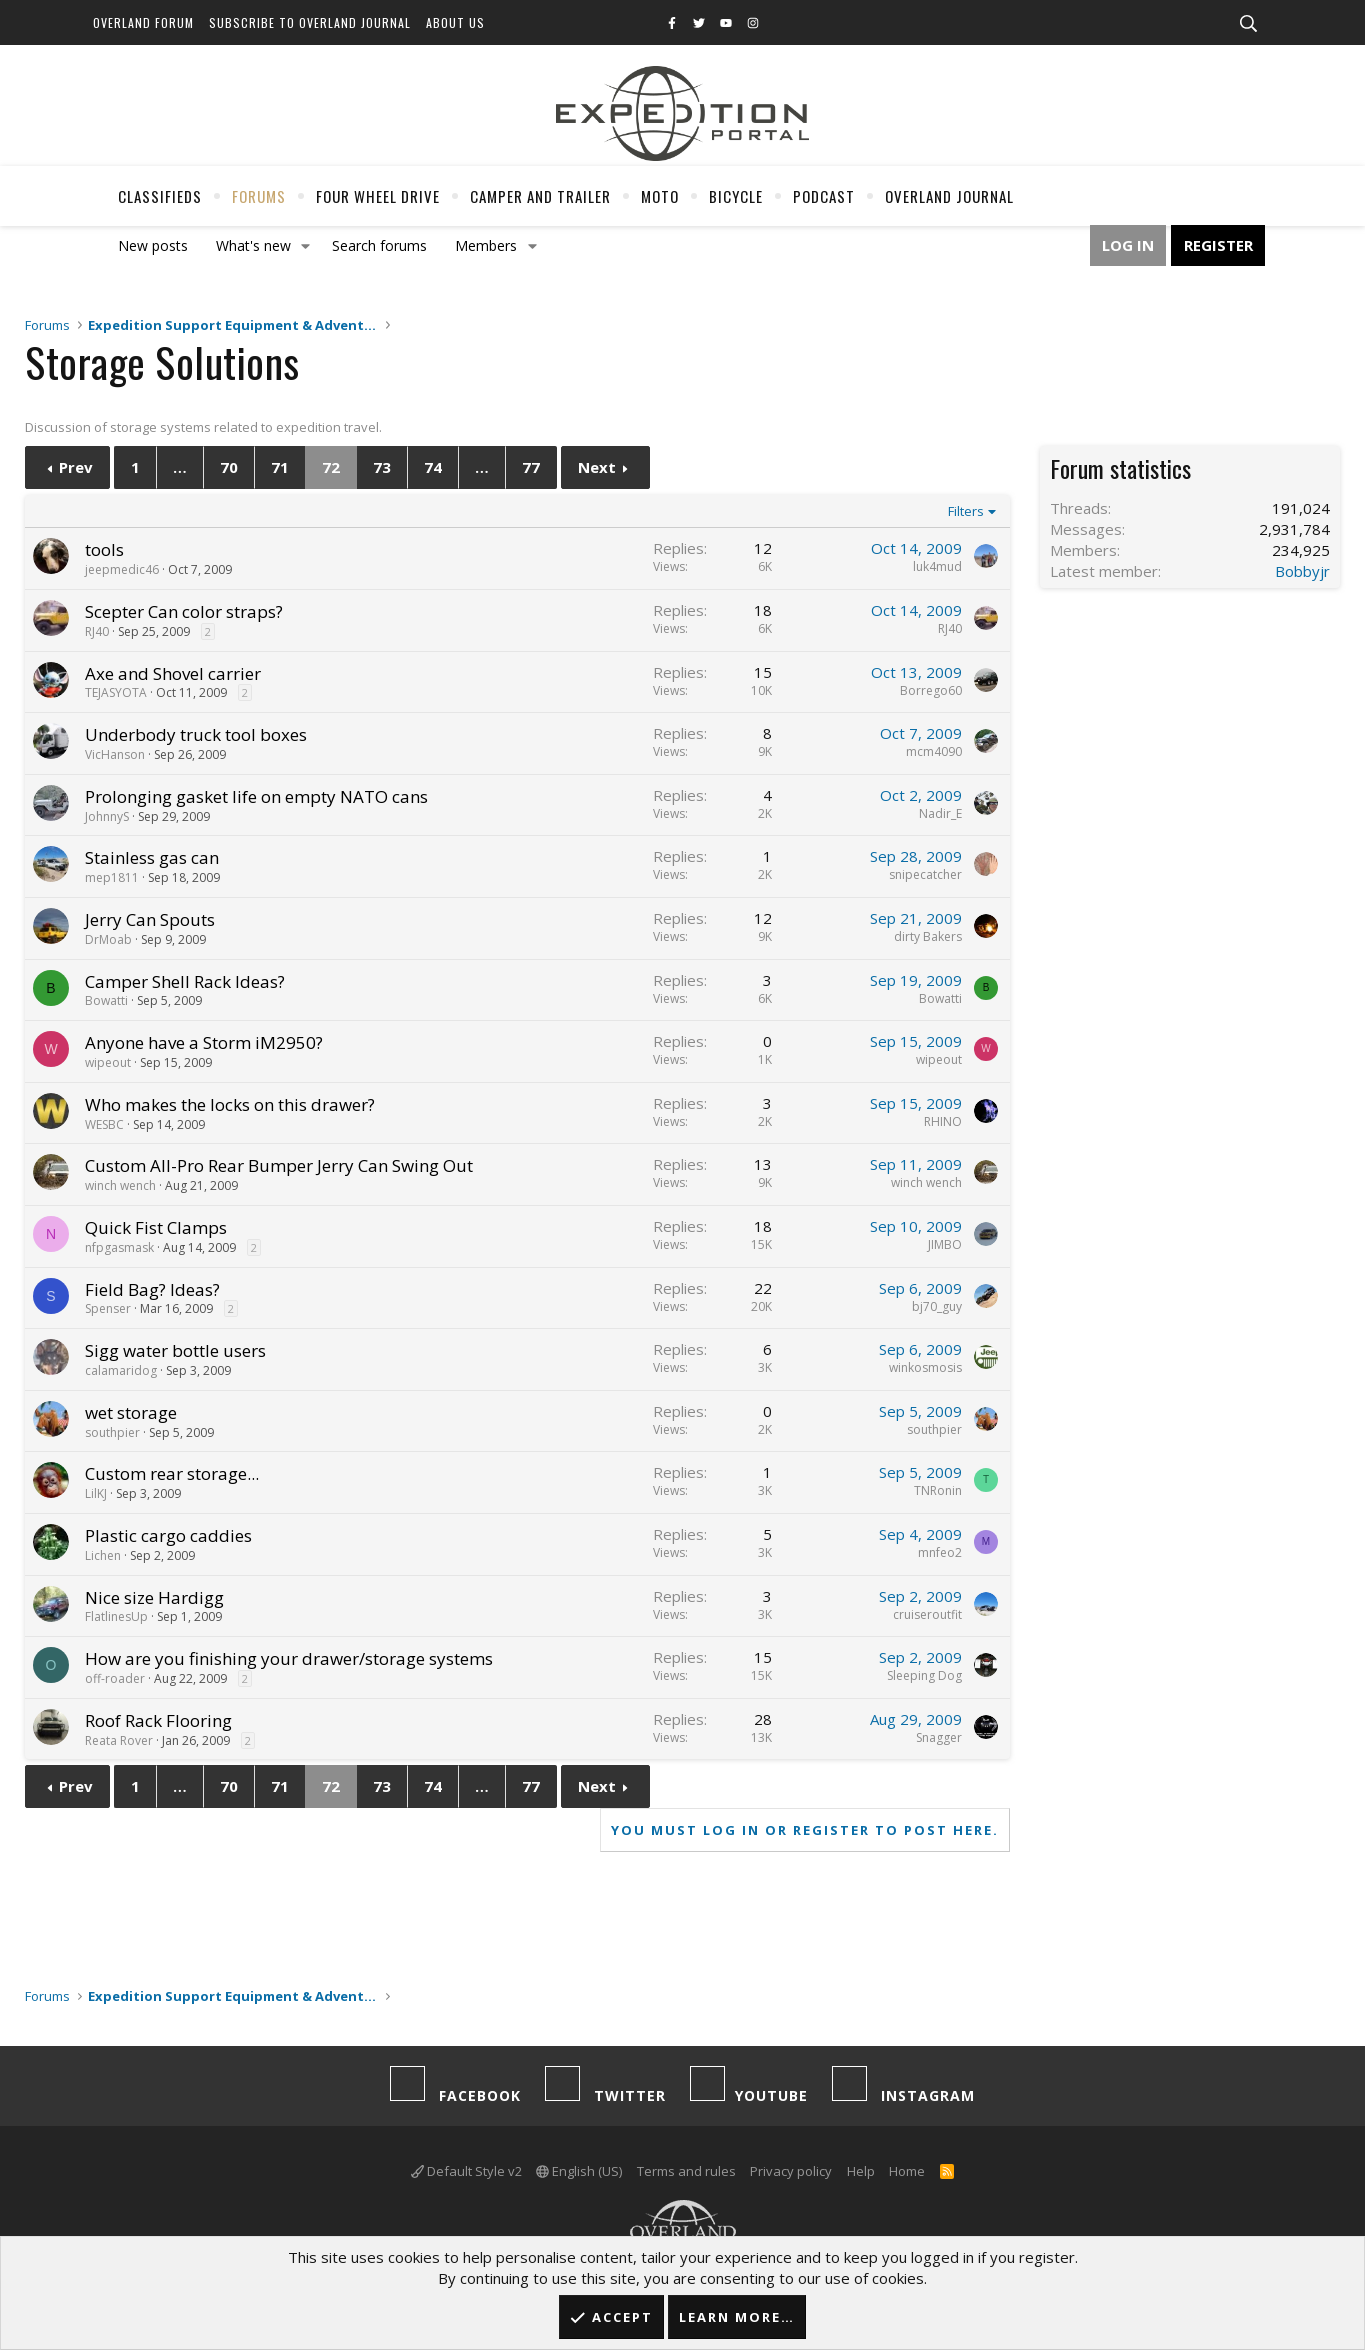  I want to click on JohnnyS, so click(107, 816).